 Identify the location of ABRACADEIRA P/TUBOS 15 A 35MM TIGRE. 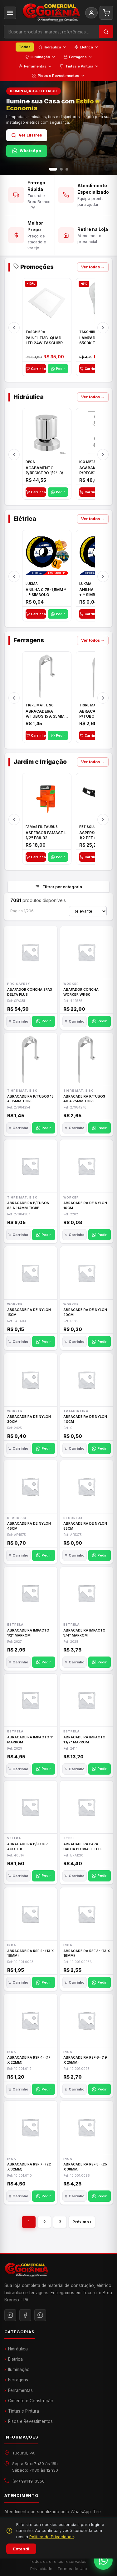
(45, 720).